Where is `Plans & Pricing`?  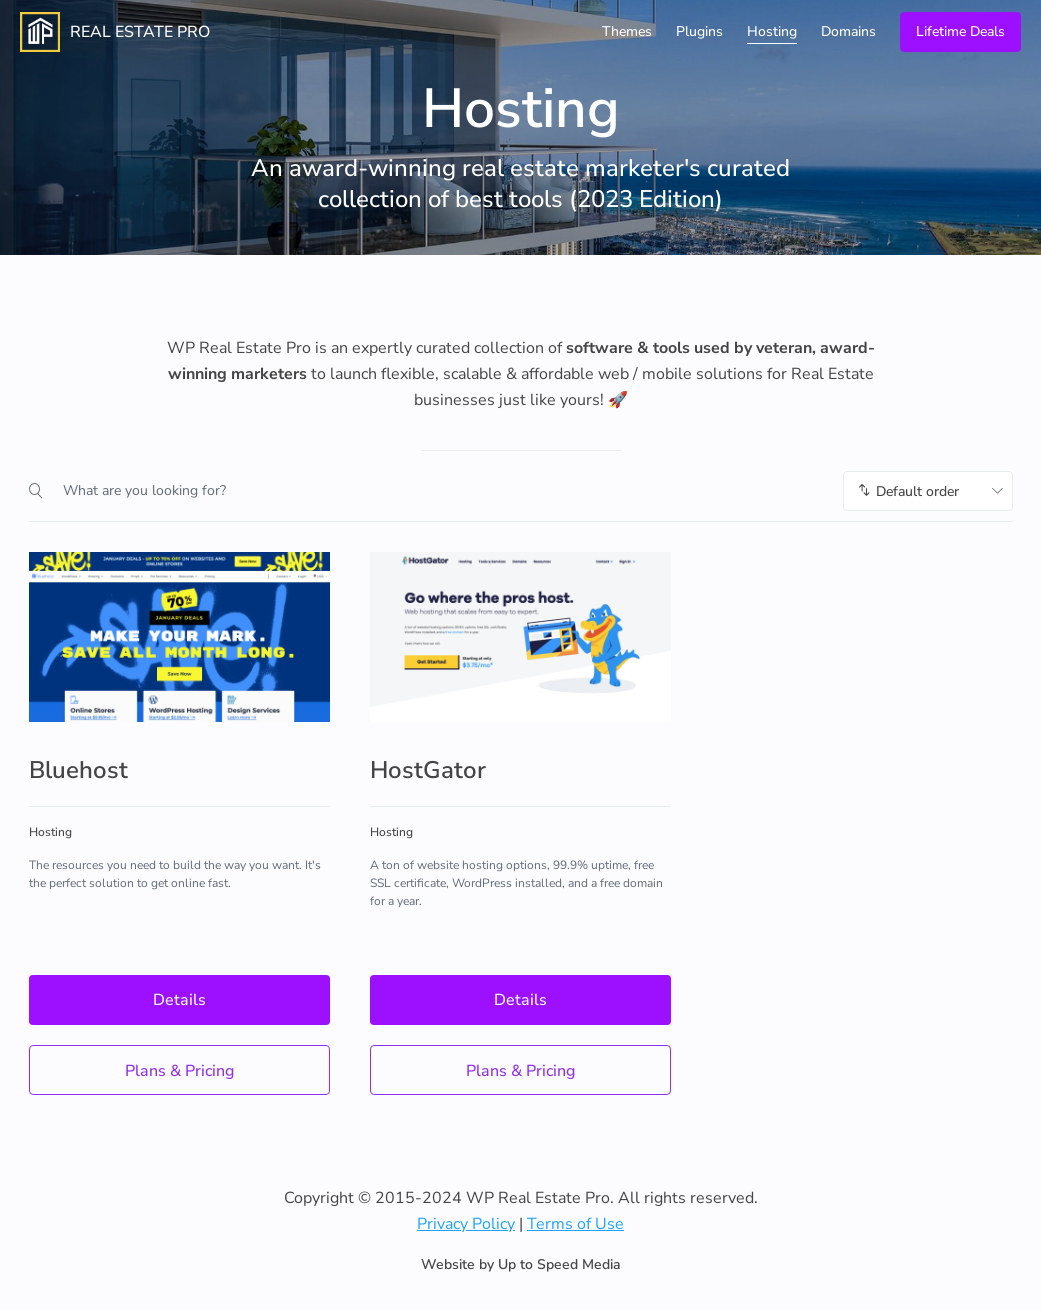 Plans & Pricing is located at coordinates (179, 1071).